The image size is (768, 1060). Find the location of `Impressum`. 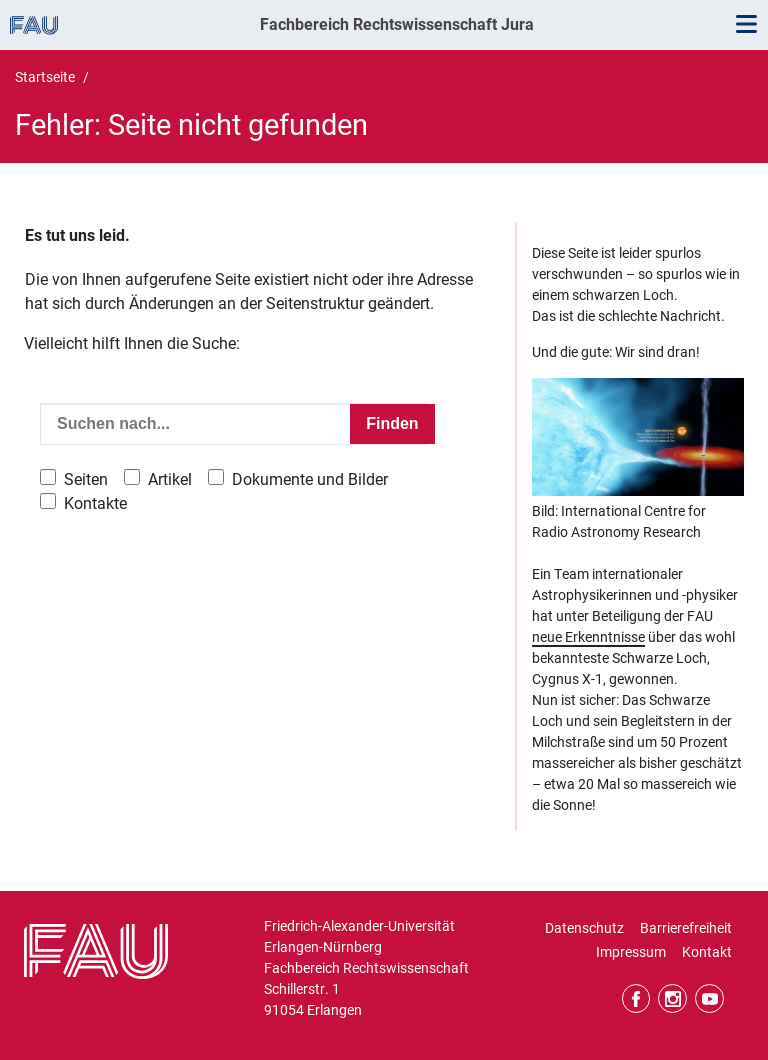

Impressum is located at coordinates (631, 952).